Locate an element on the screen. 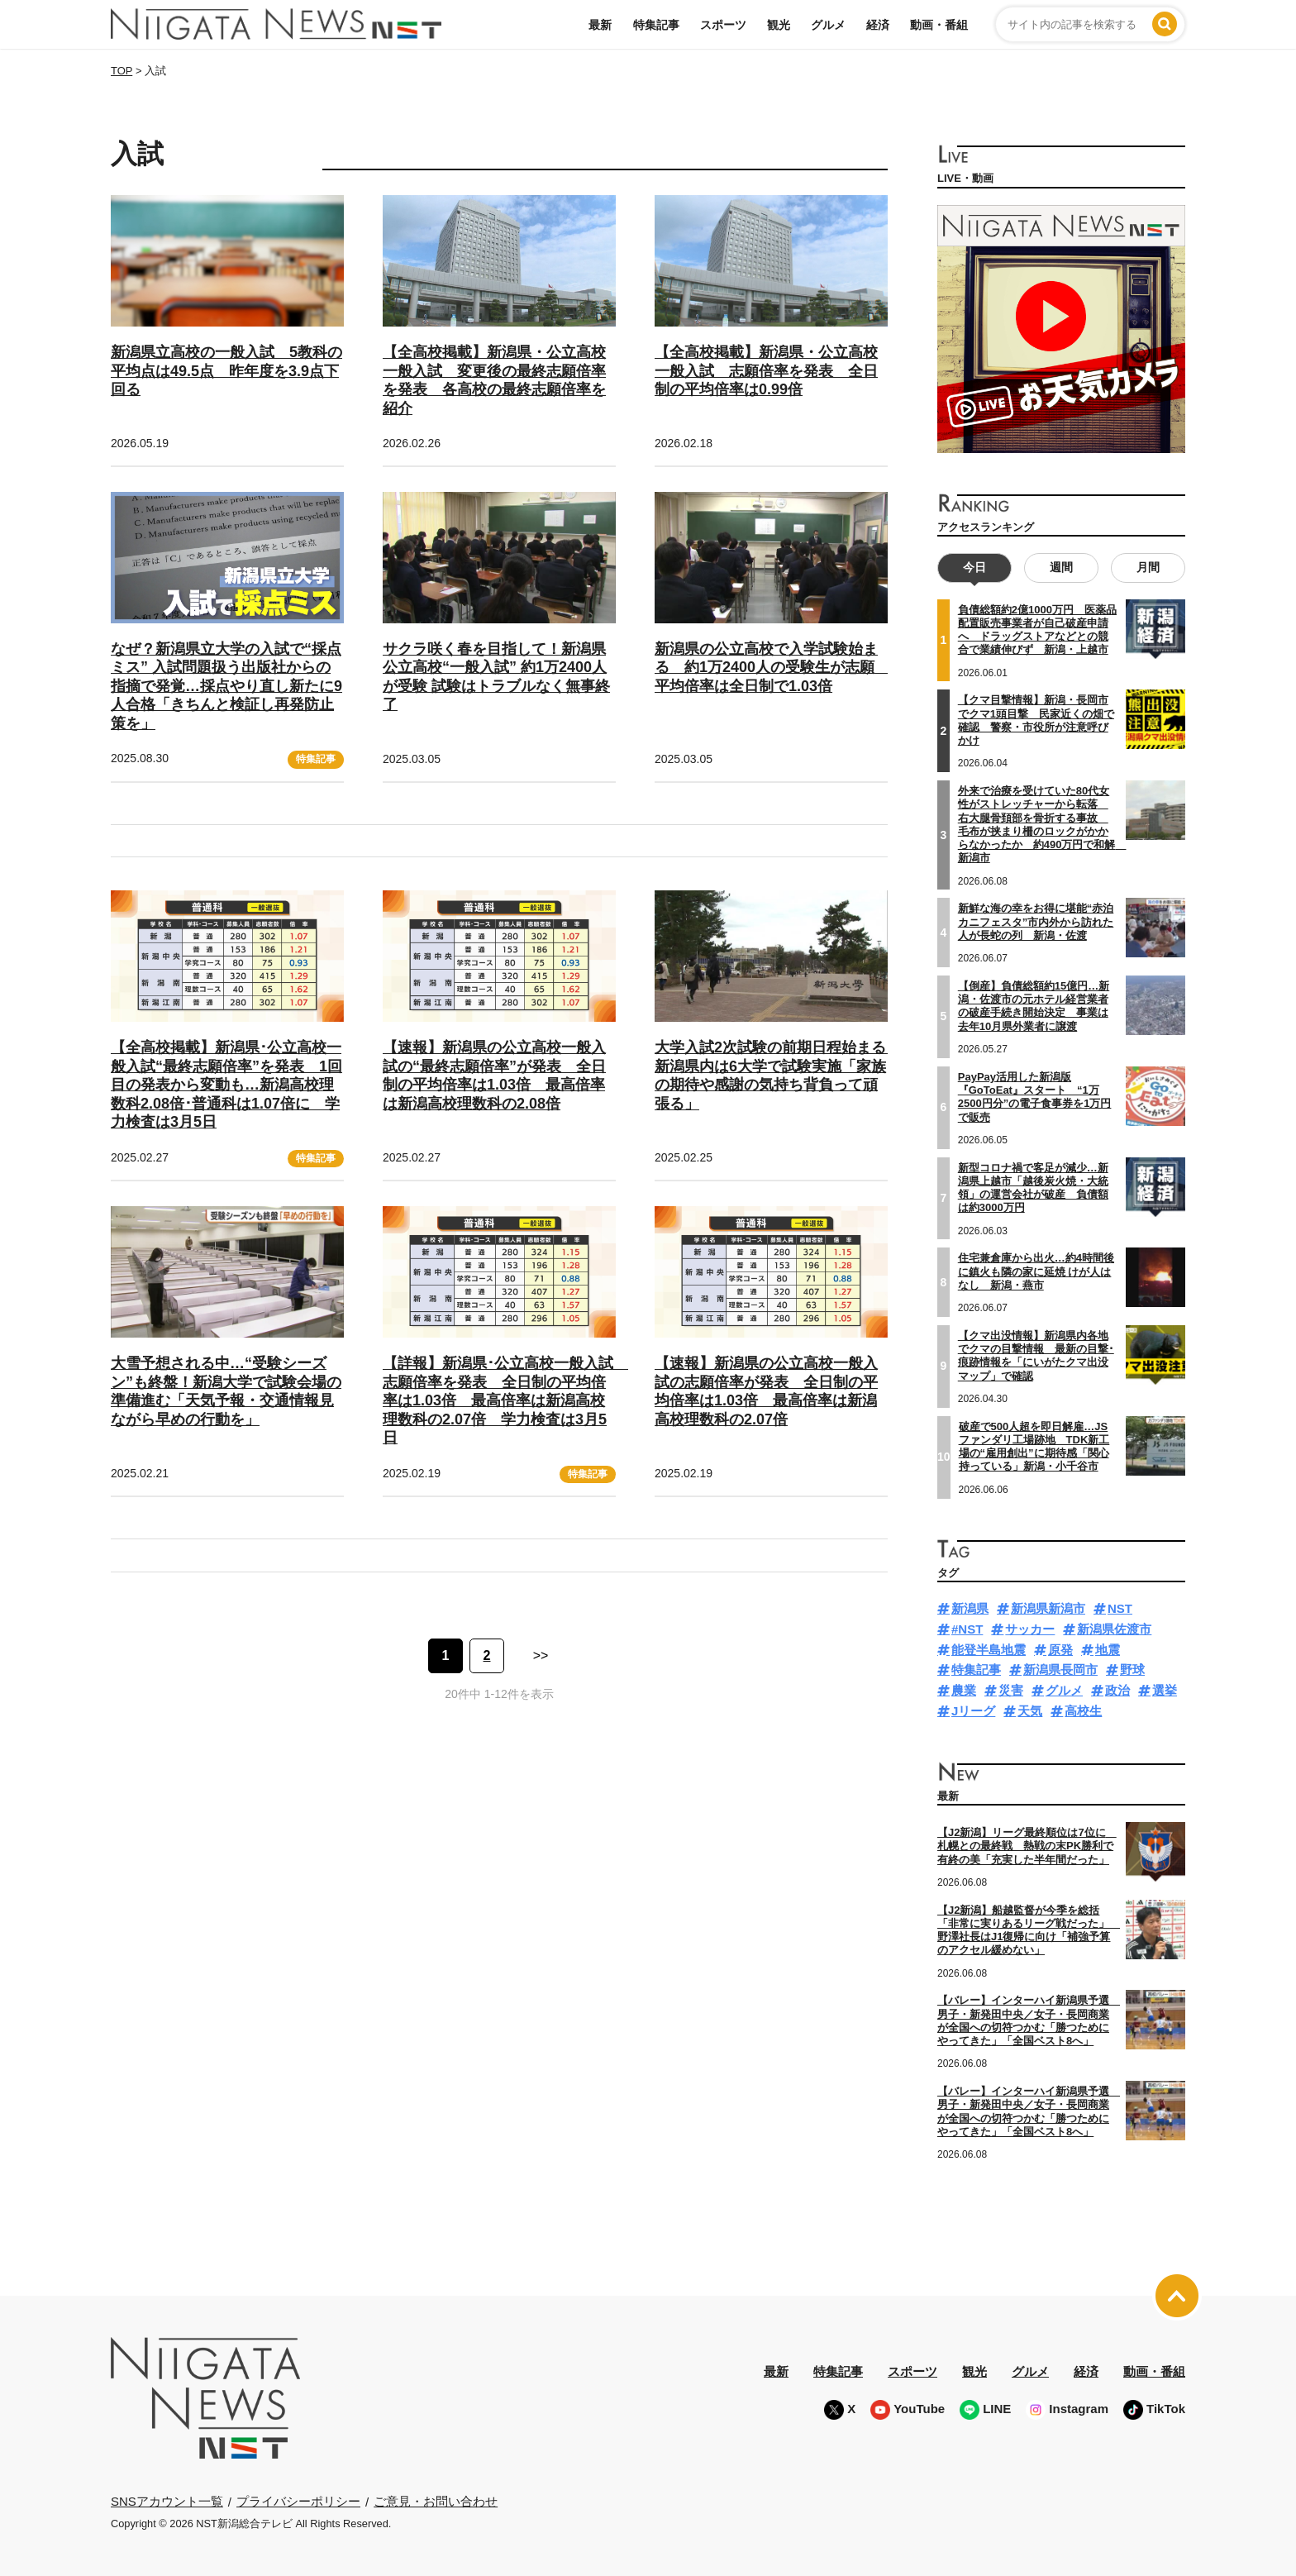  経済 is located at coordinates (877, 24).